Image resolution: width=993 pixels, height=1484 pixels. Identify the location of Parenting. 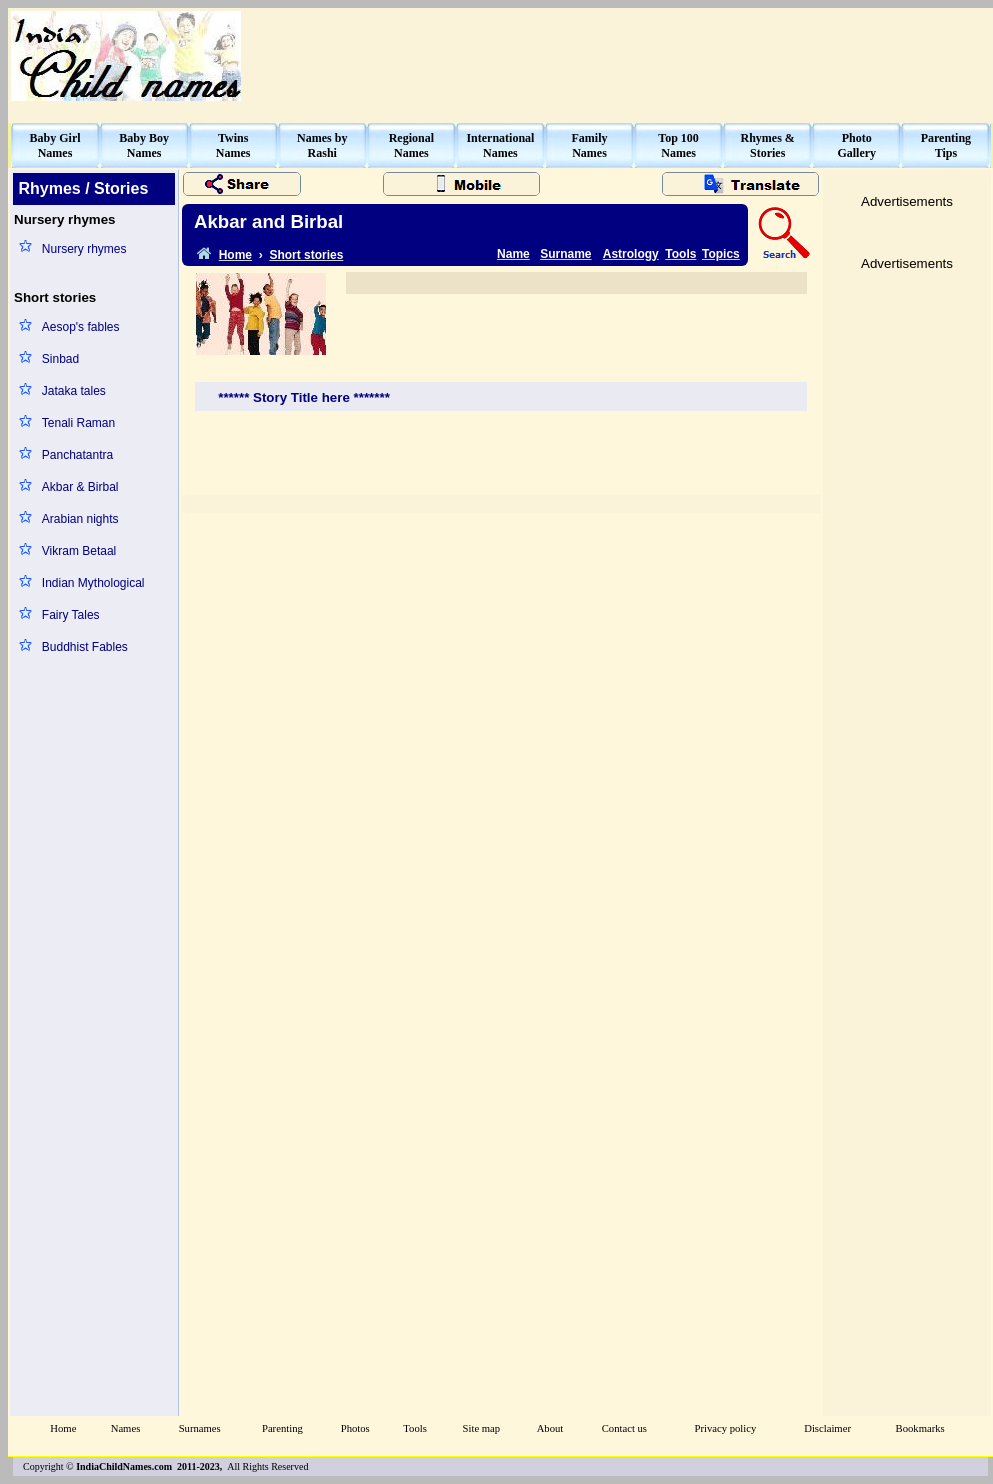
(282, 1428).